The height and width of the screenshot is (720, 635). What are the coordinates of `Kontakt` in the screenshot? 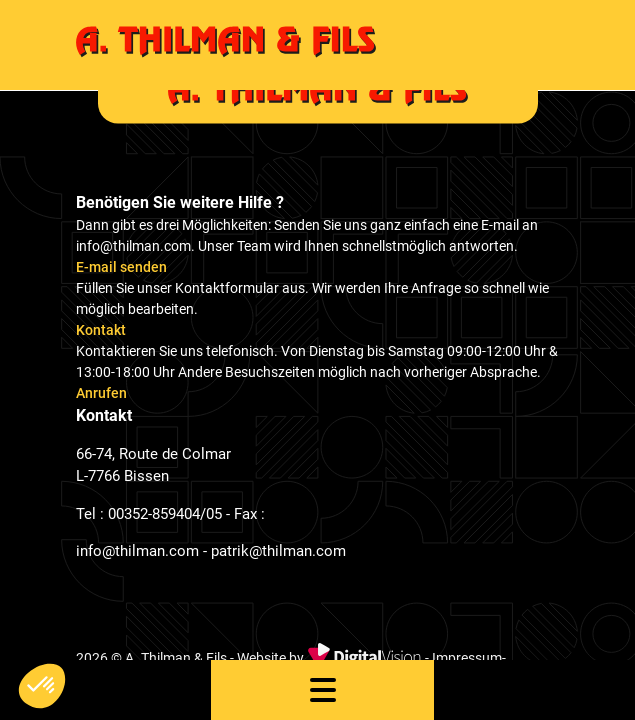 It's located at (101, 330).